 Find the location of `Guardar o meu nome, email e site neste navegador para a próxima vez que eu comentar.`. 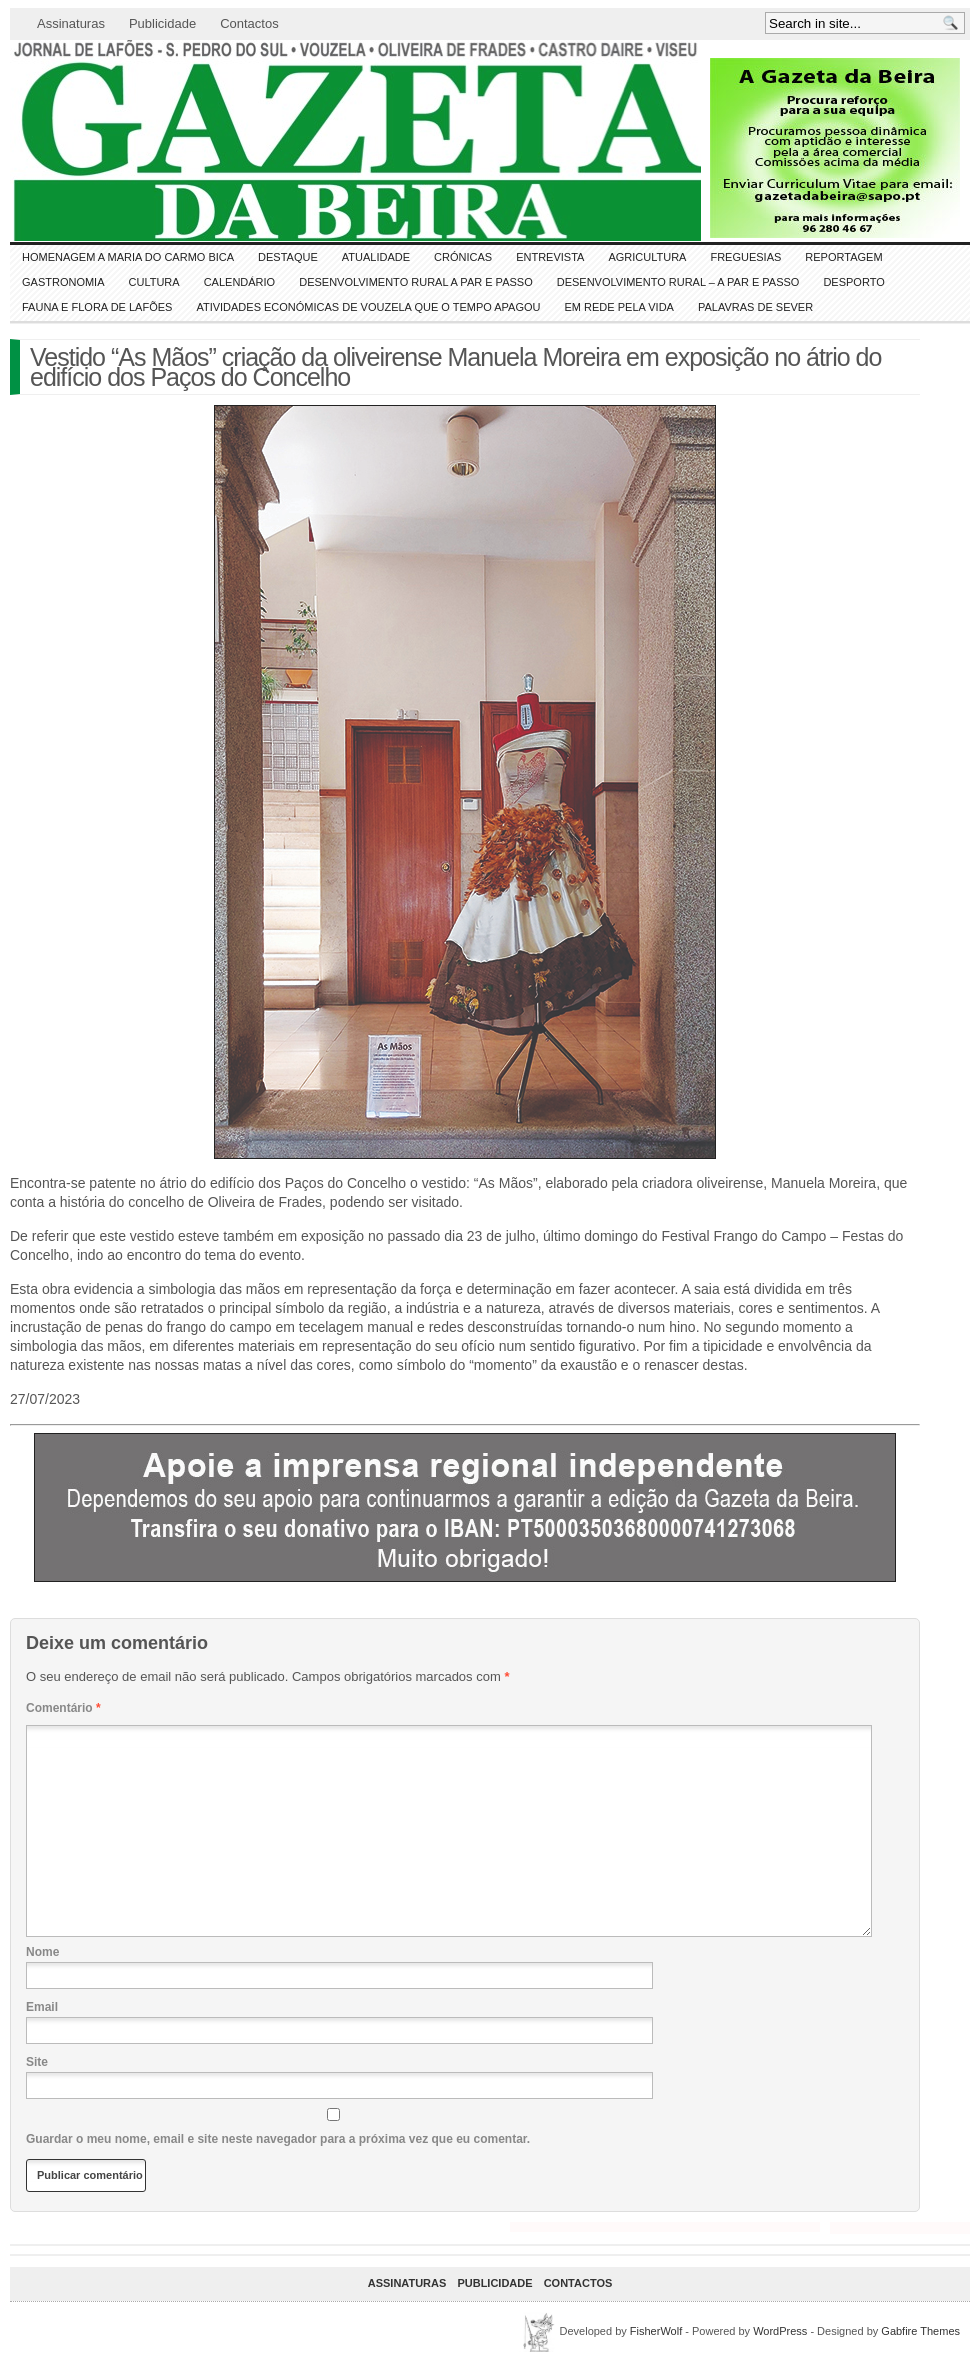

Guardar o meu nome, email e site neste navegador para a próxima vez que eu comentar. is located at coordinates (278, 2139).